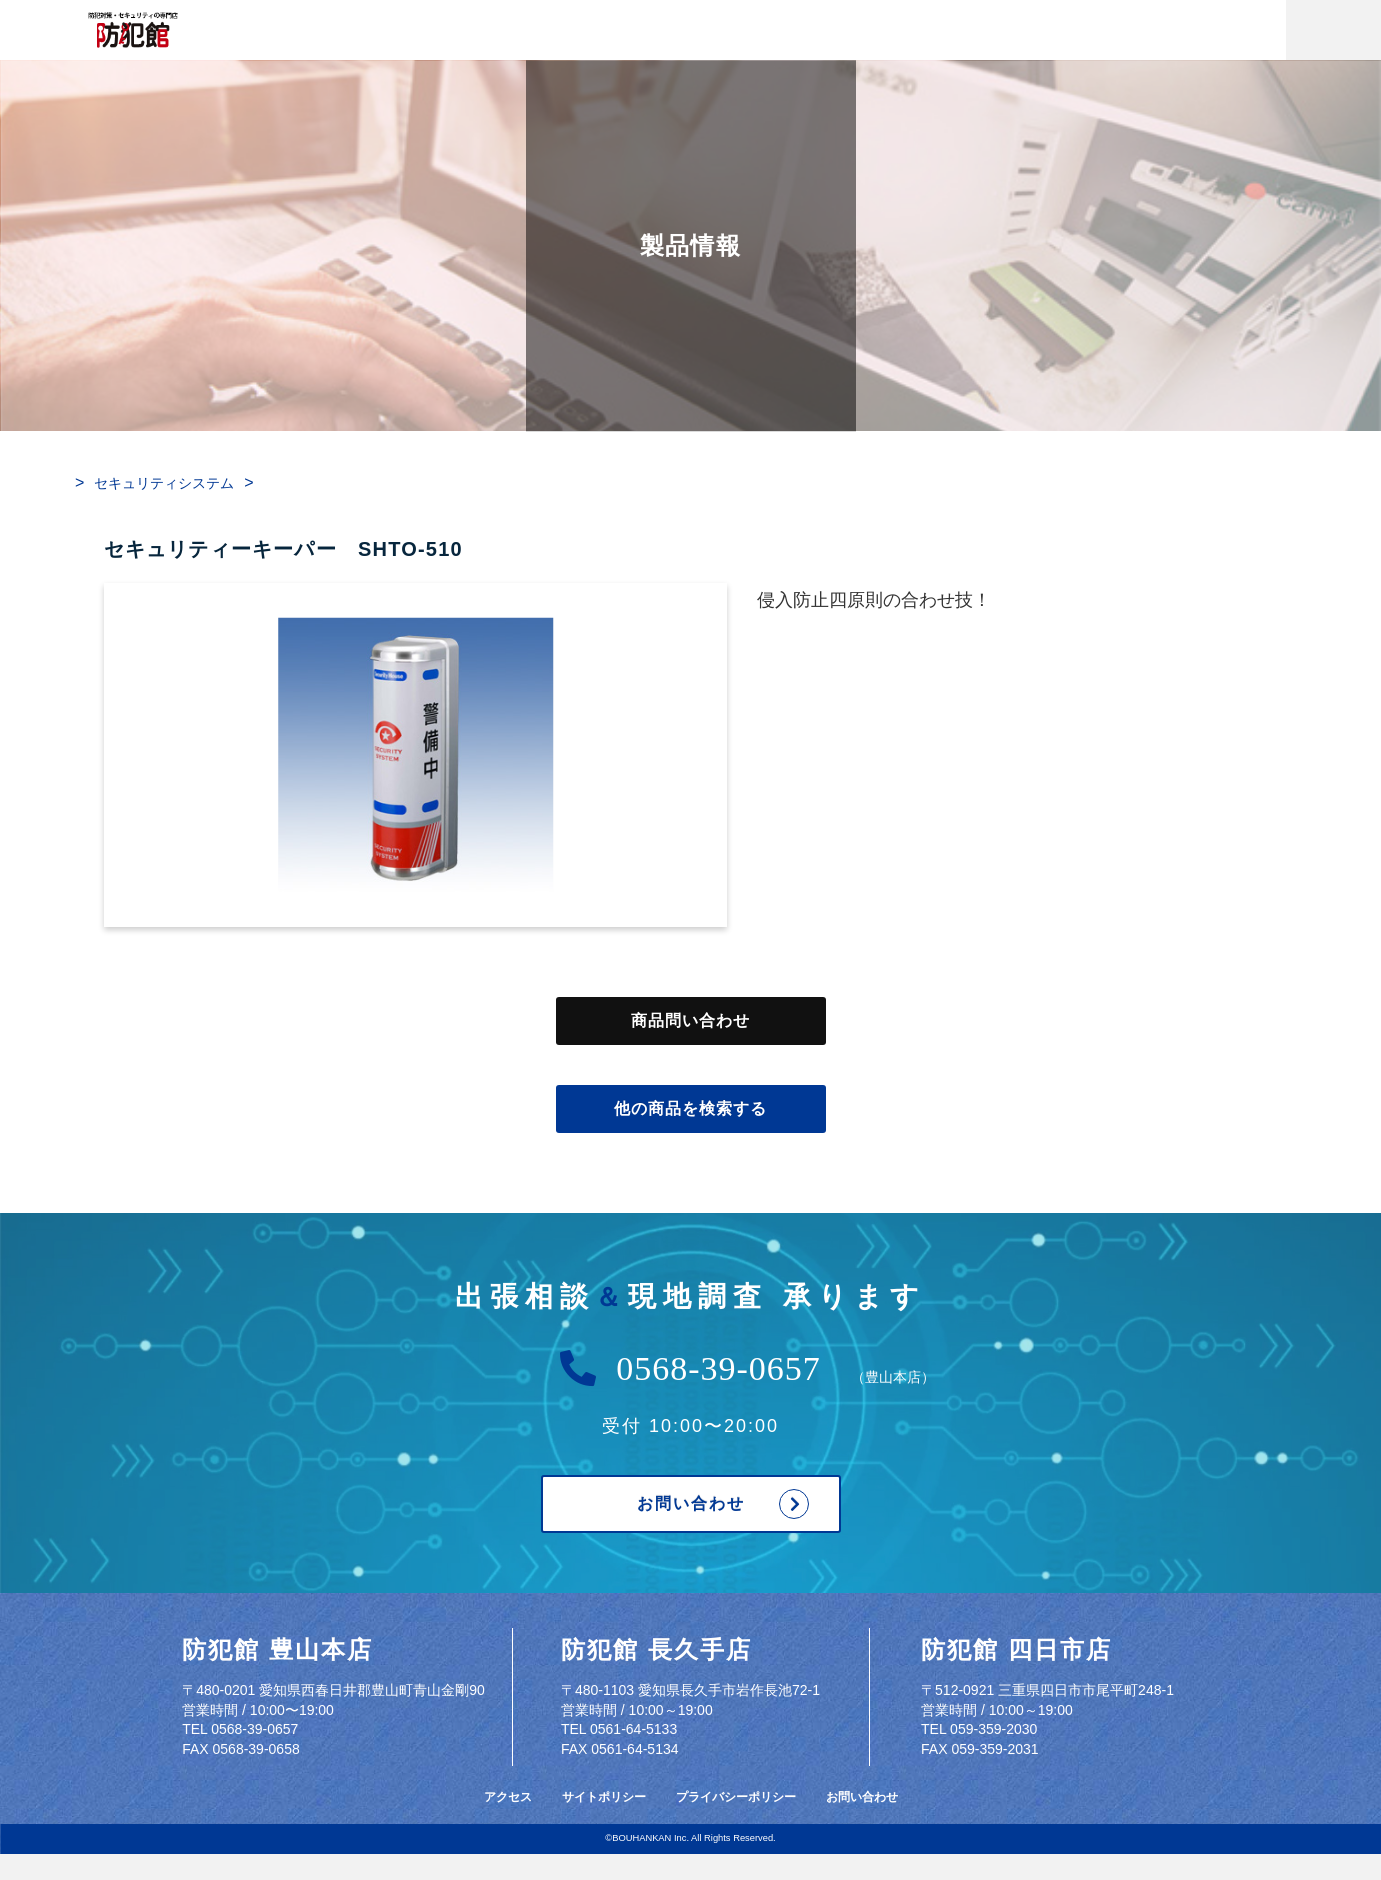 This screenshot has width=1381, height=1880. What do you see at coordinates (604, 1797) in the screenshot?
I see `サイトポリシー` at bounding box center [604, 1797].